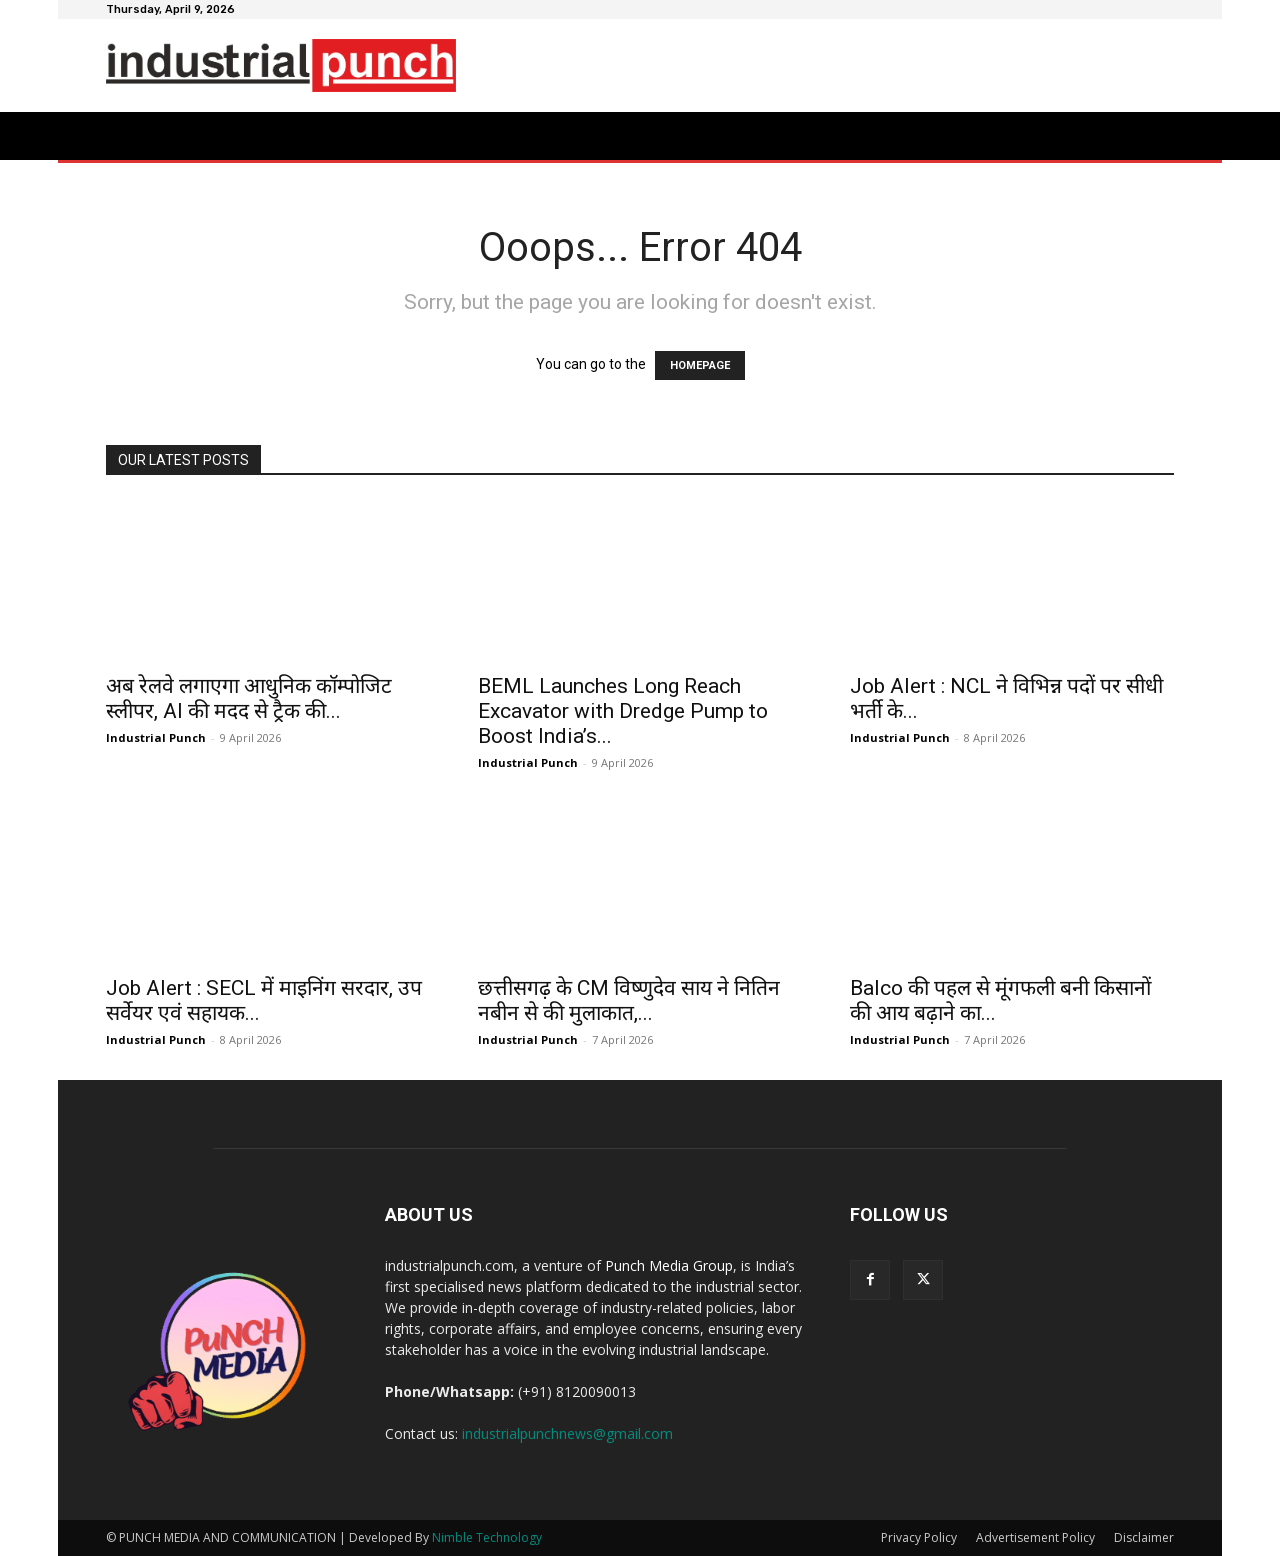 The image size is (1280, 1556). I want to click on Advertisement Policy, so click(1035, 1537).